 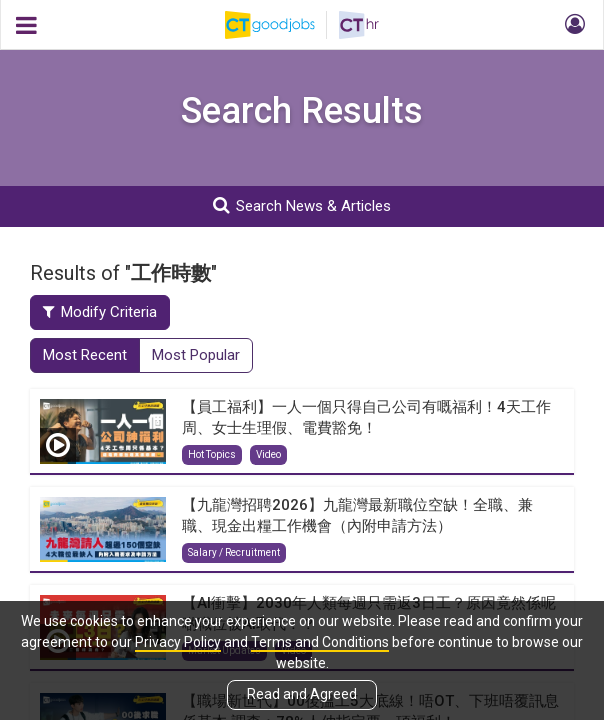 What do you see at coordinates (302, 205) in the screenshot?
I see `Search News & Articles` at bounding box center [302, 205].